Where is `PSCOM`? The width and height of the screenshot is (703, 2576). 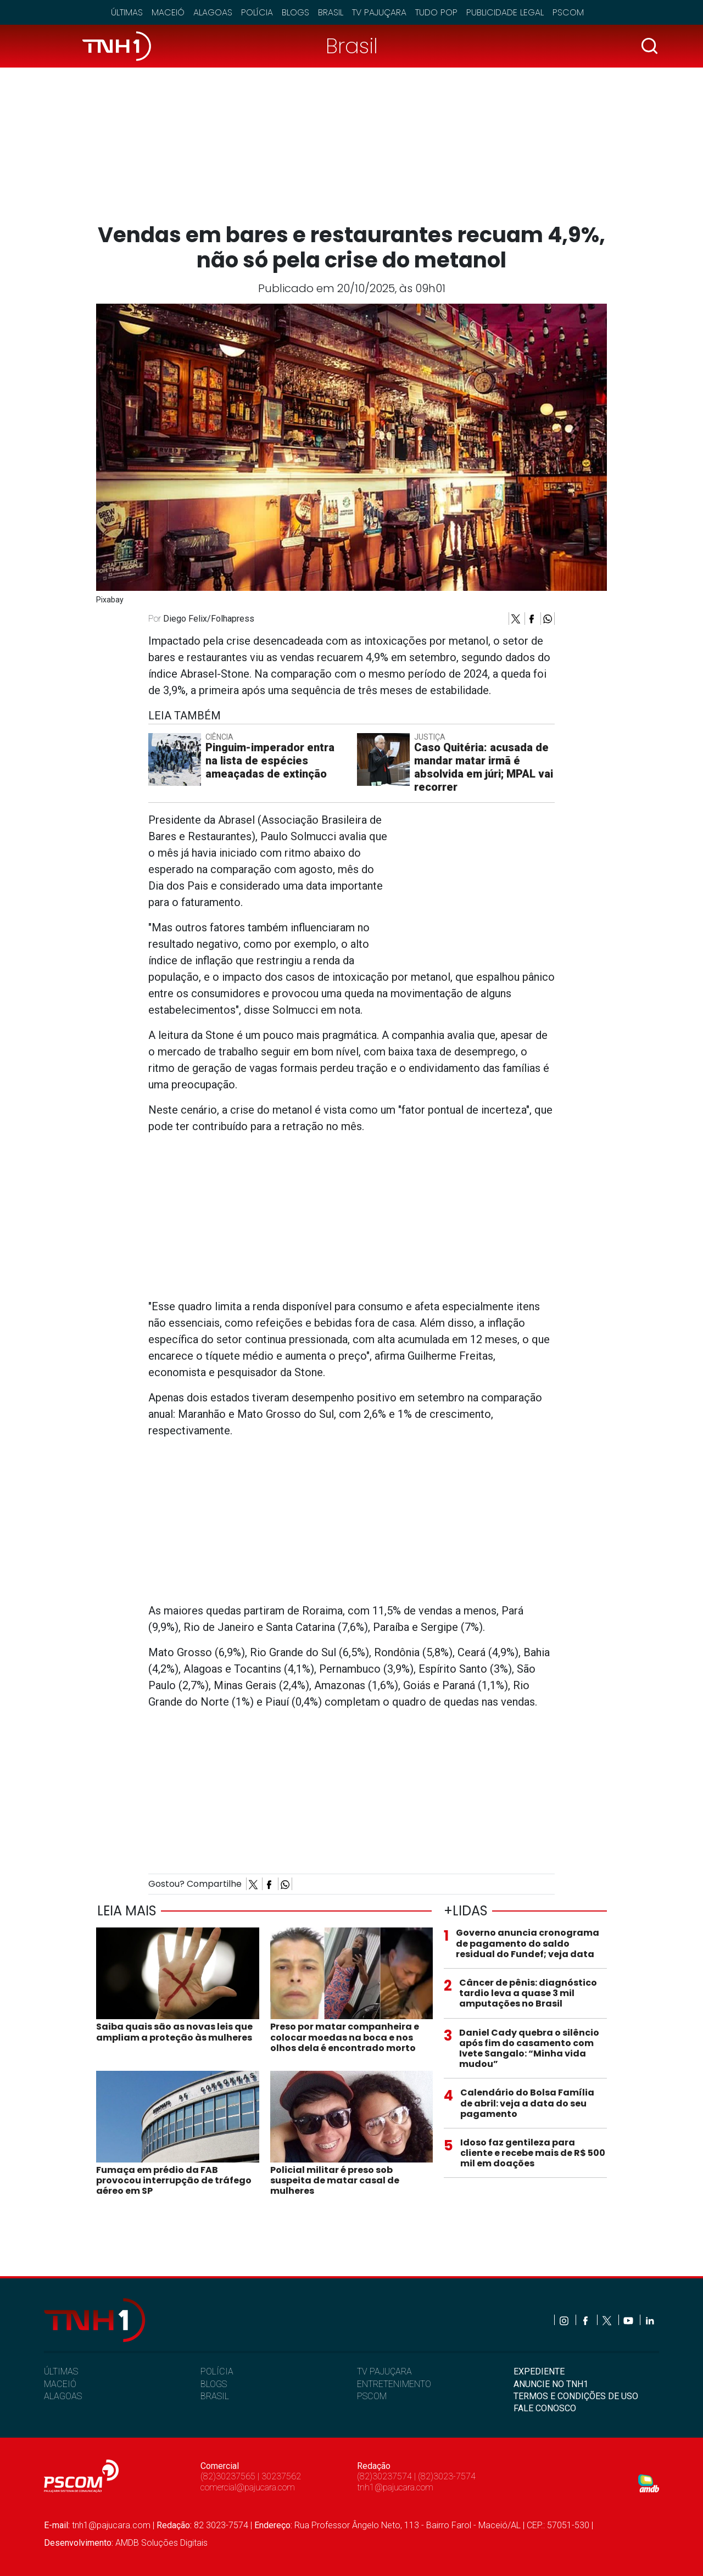 PSCOM is located at coordinates (372, 2396).